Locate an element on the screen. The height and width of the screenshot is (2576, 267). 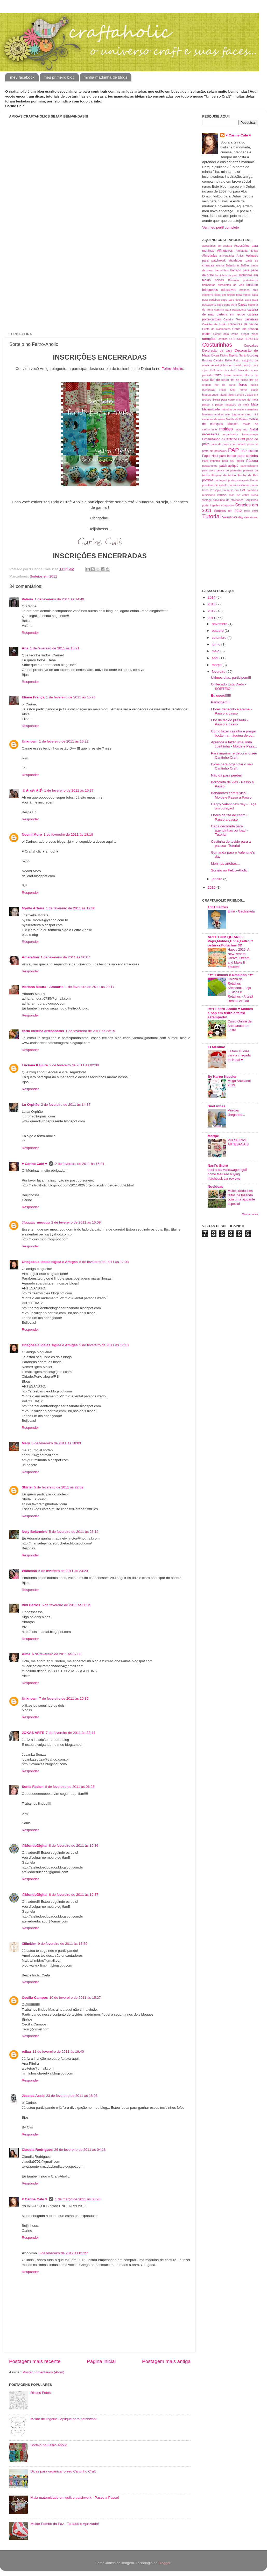
torre eiffel is located at coordinates (251, 510).